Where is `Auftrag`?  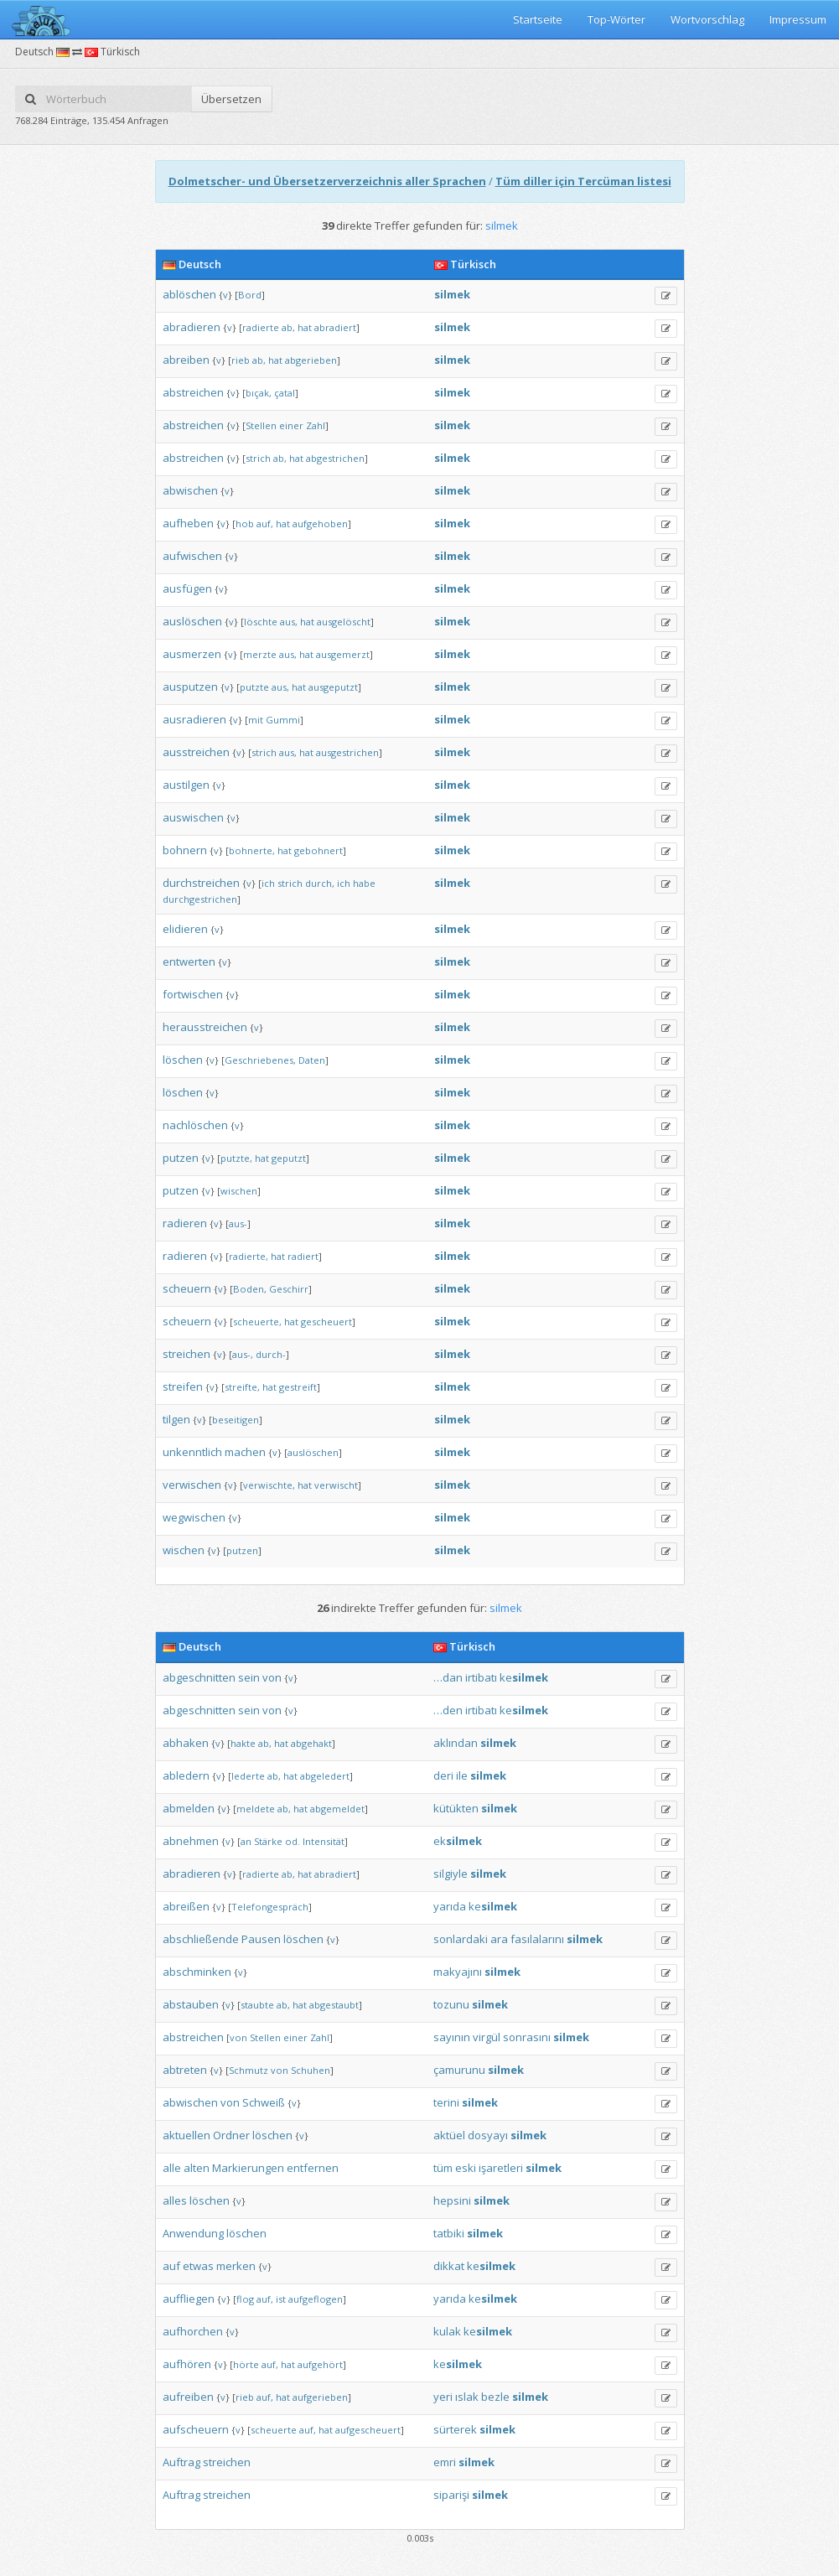 Auftrag is located at coordinates (181, 2462).